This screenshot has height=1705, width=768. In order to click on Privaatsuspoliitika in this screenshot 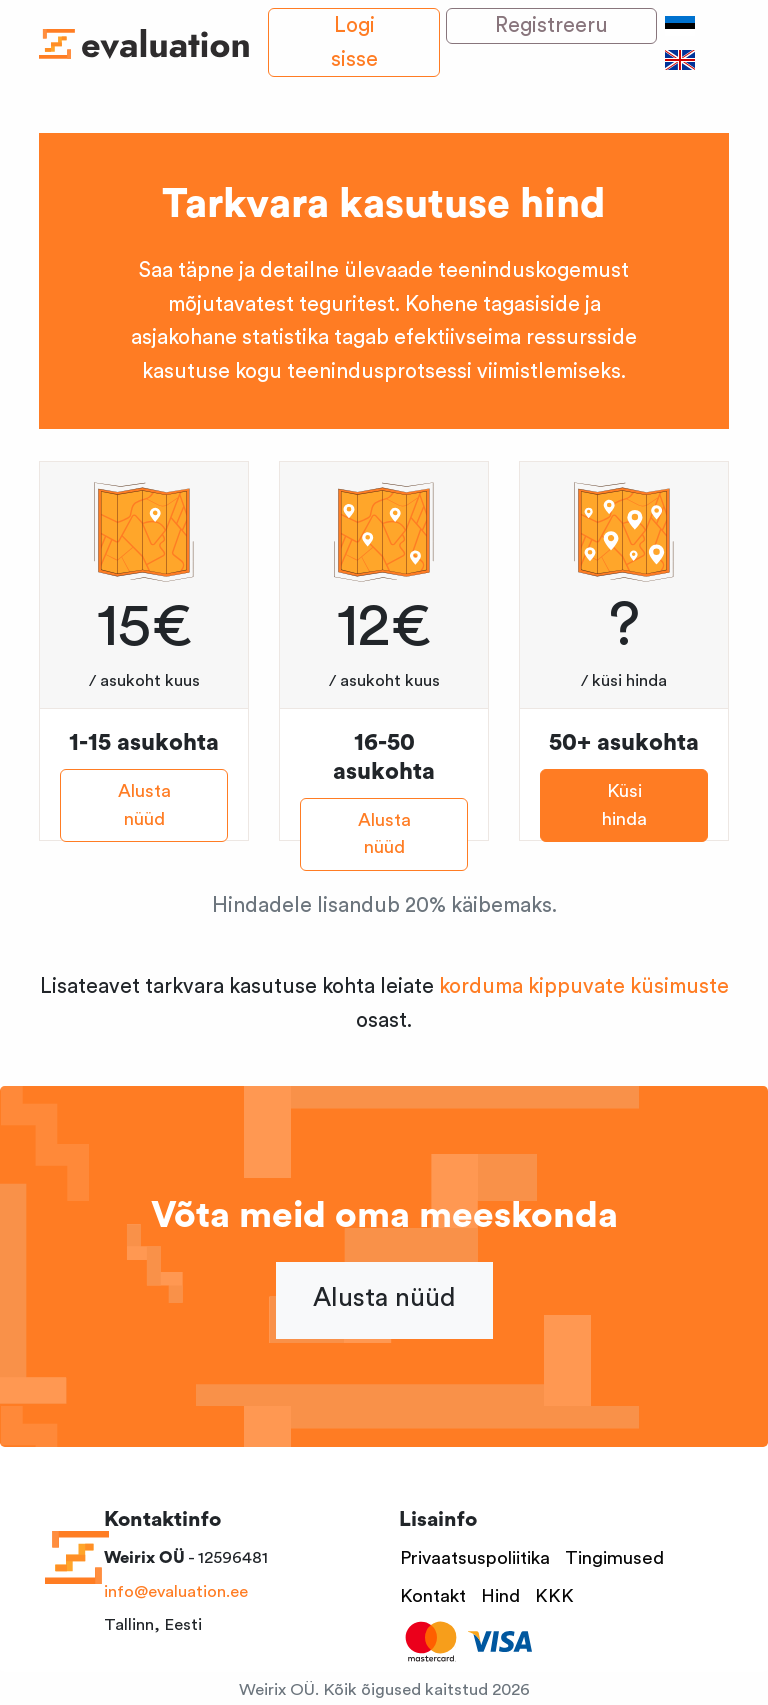, I will do `click(475, 1558)`.